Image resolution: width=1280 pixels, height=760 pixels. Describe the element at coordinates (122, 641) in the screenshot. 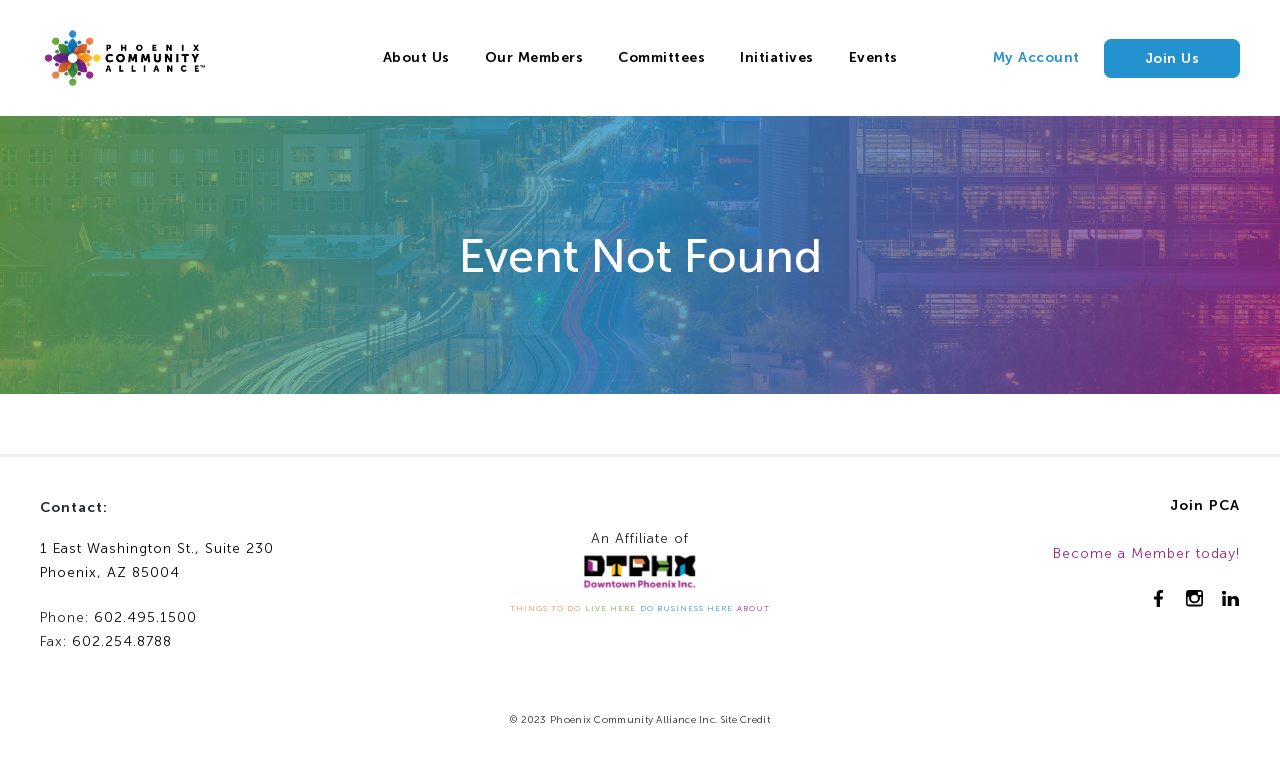

I see `602.254.8788` at that location.